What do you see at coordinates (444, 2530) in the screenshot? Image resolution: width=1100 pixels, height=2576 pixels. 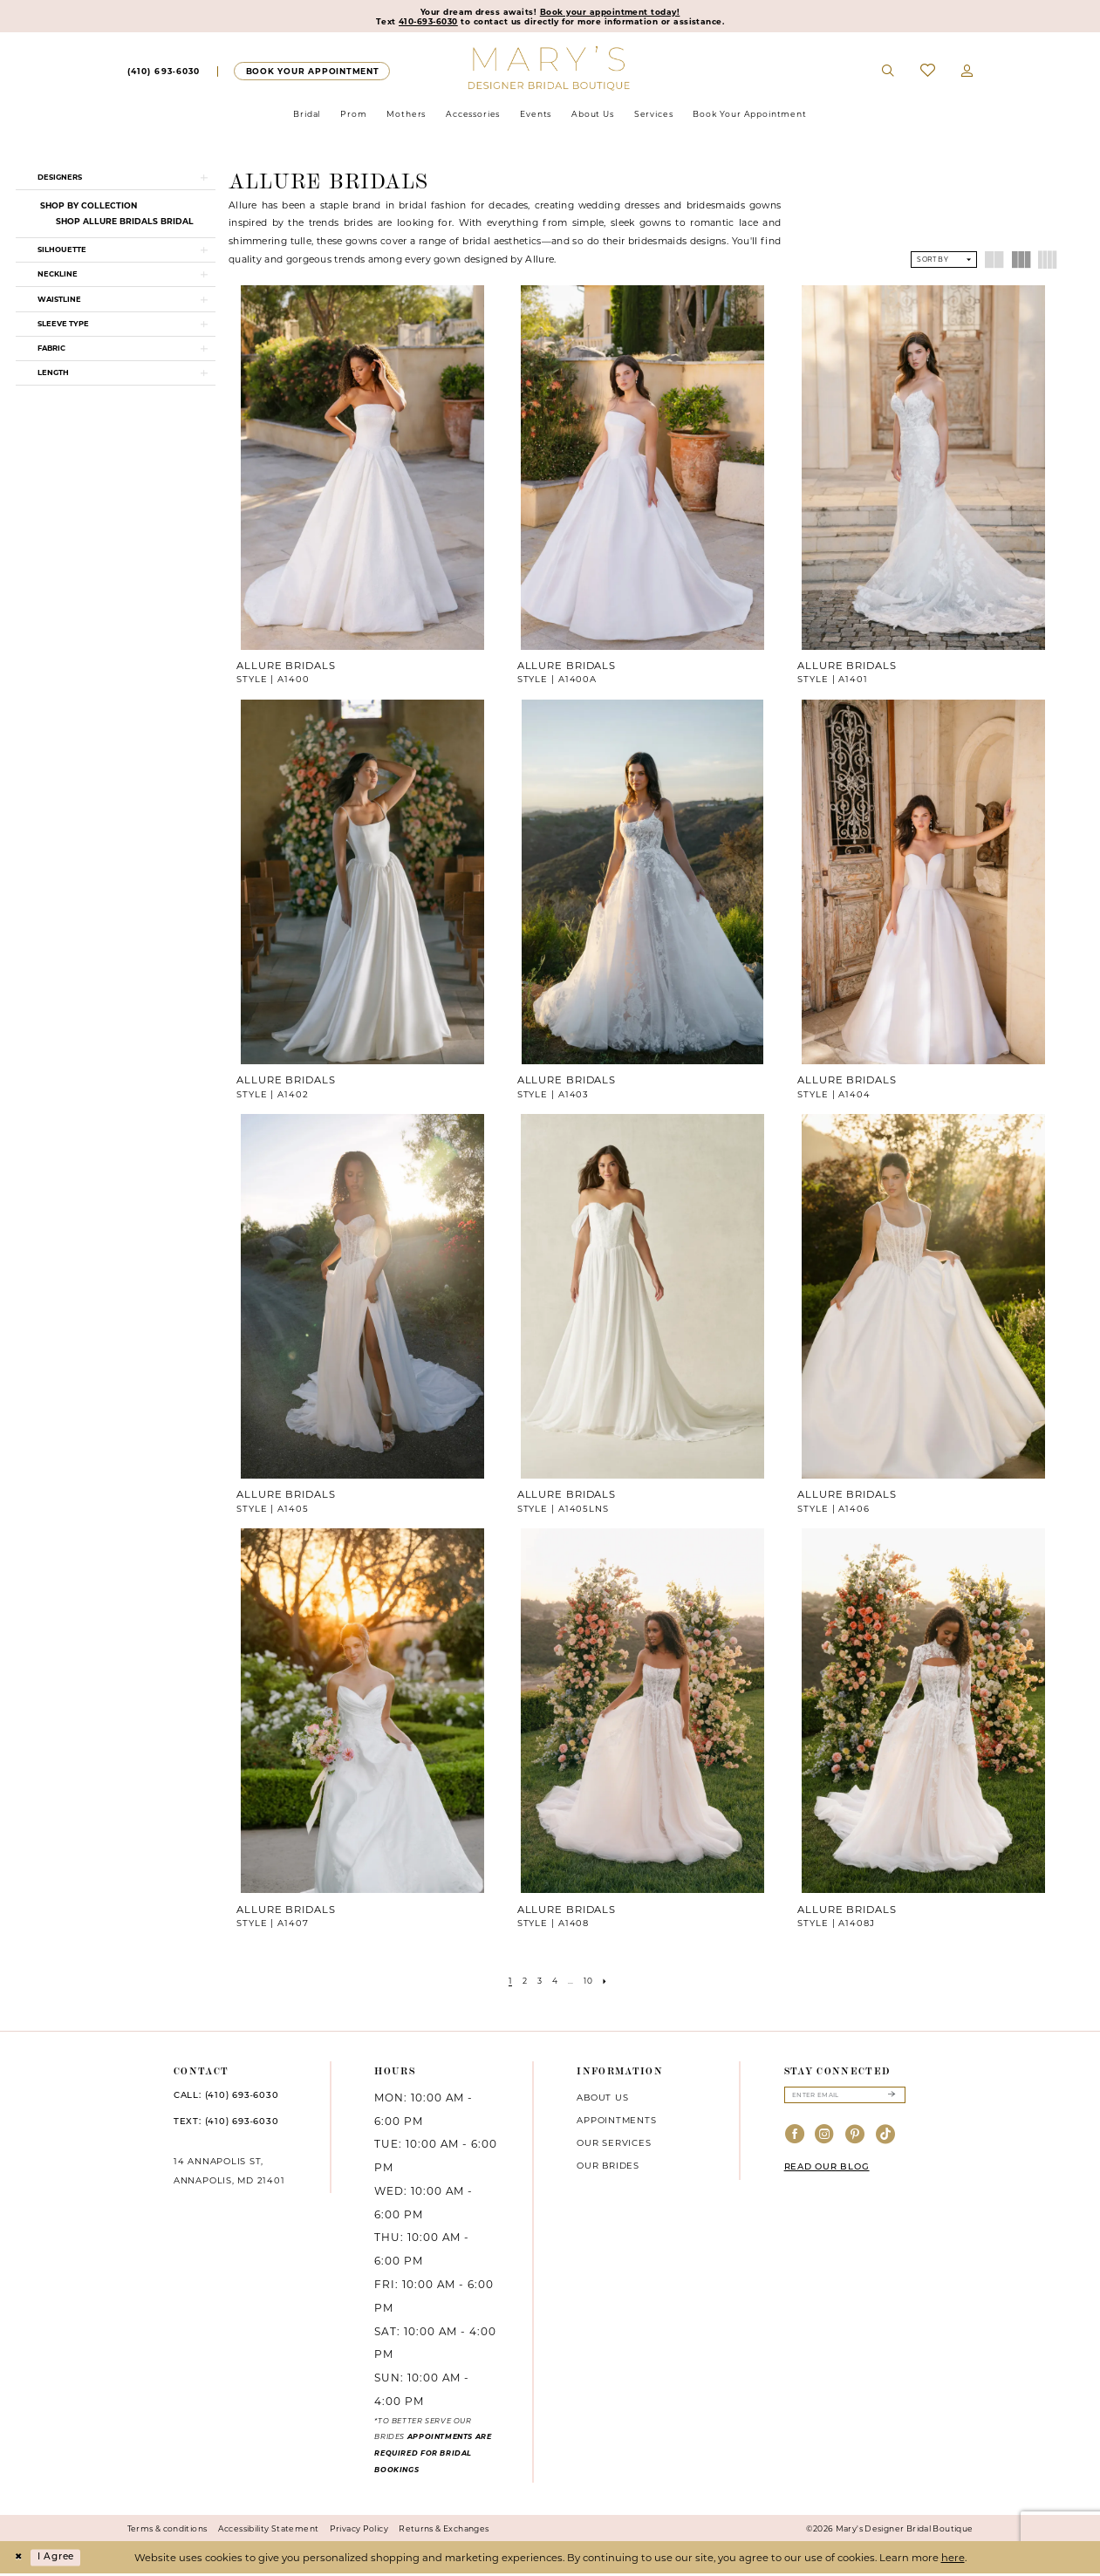 I see `Returns & Exchanges` at bounding box center [444, 2530].